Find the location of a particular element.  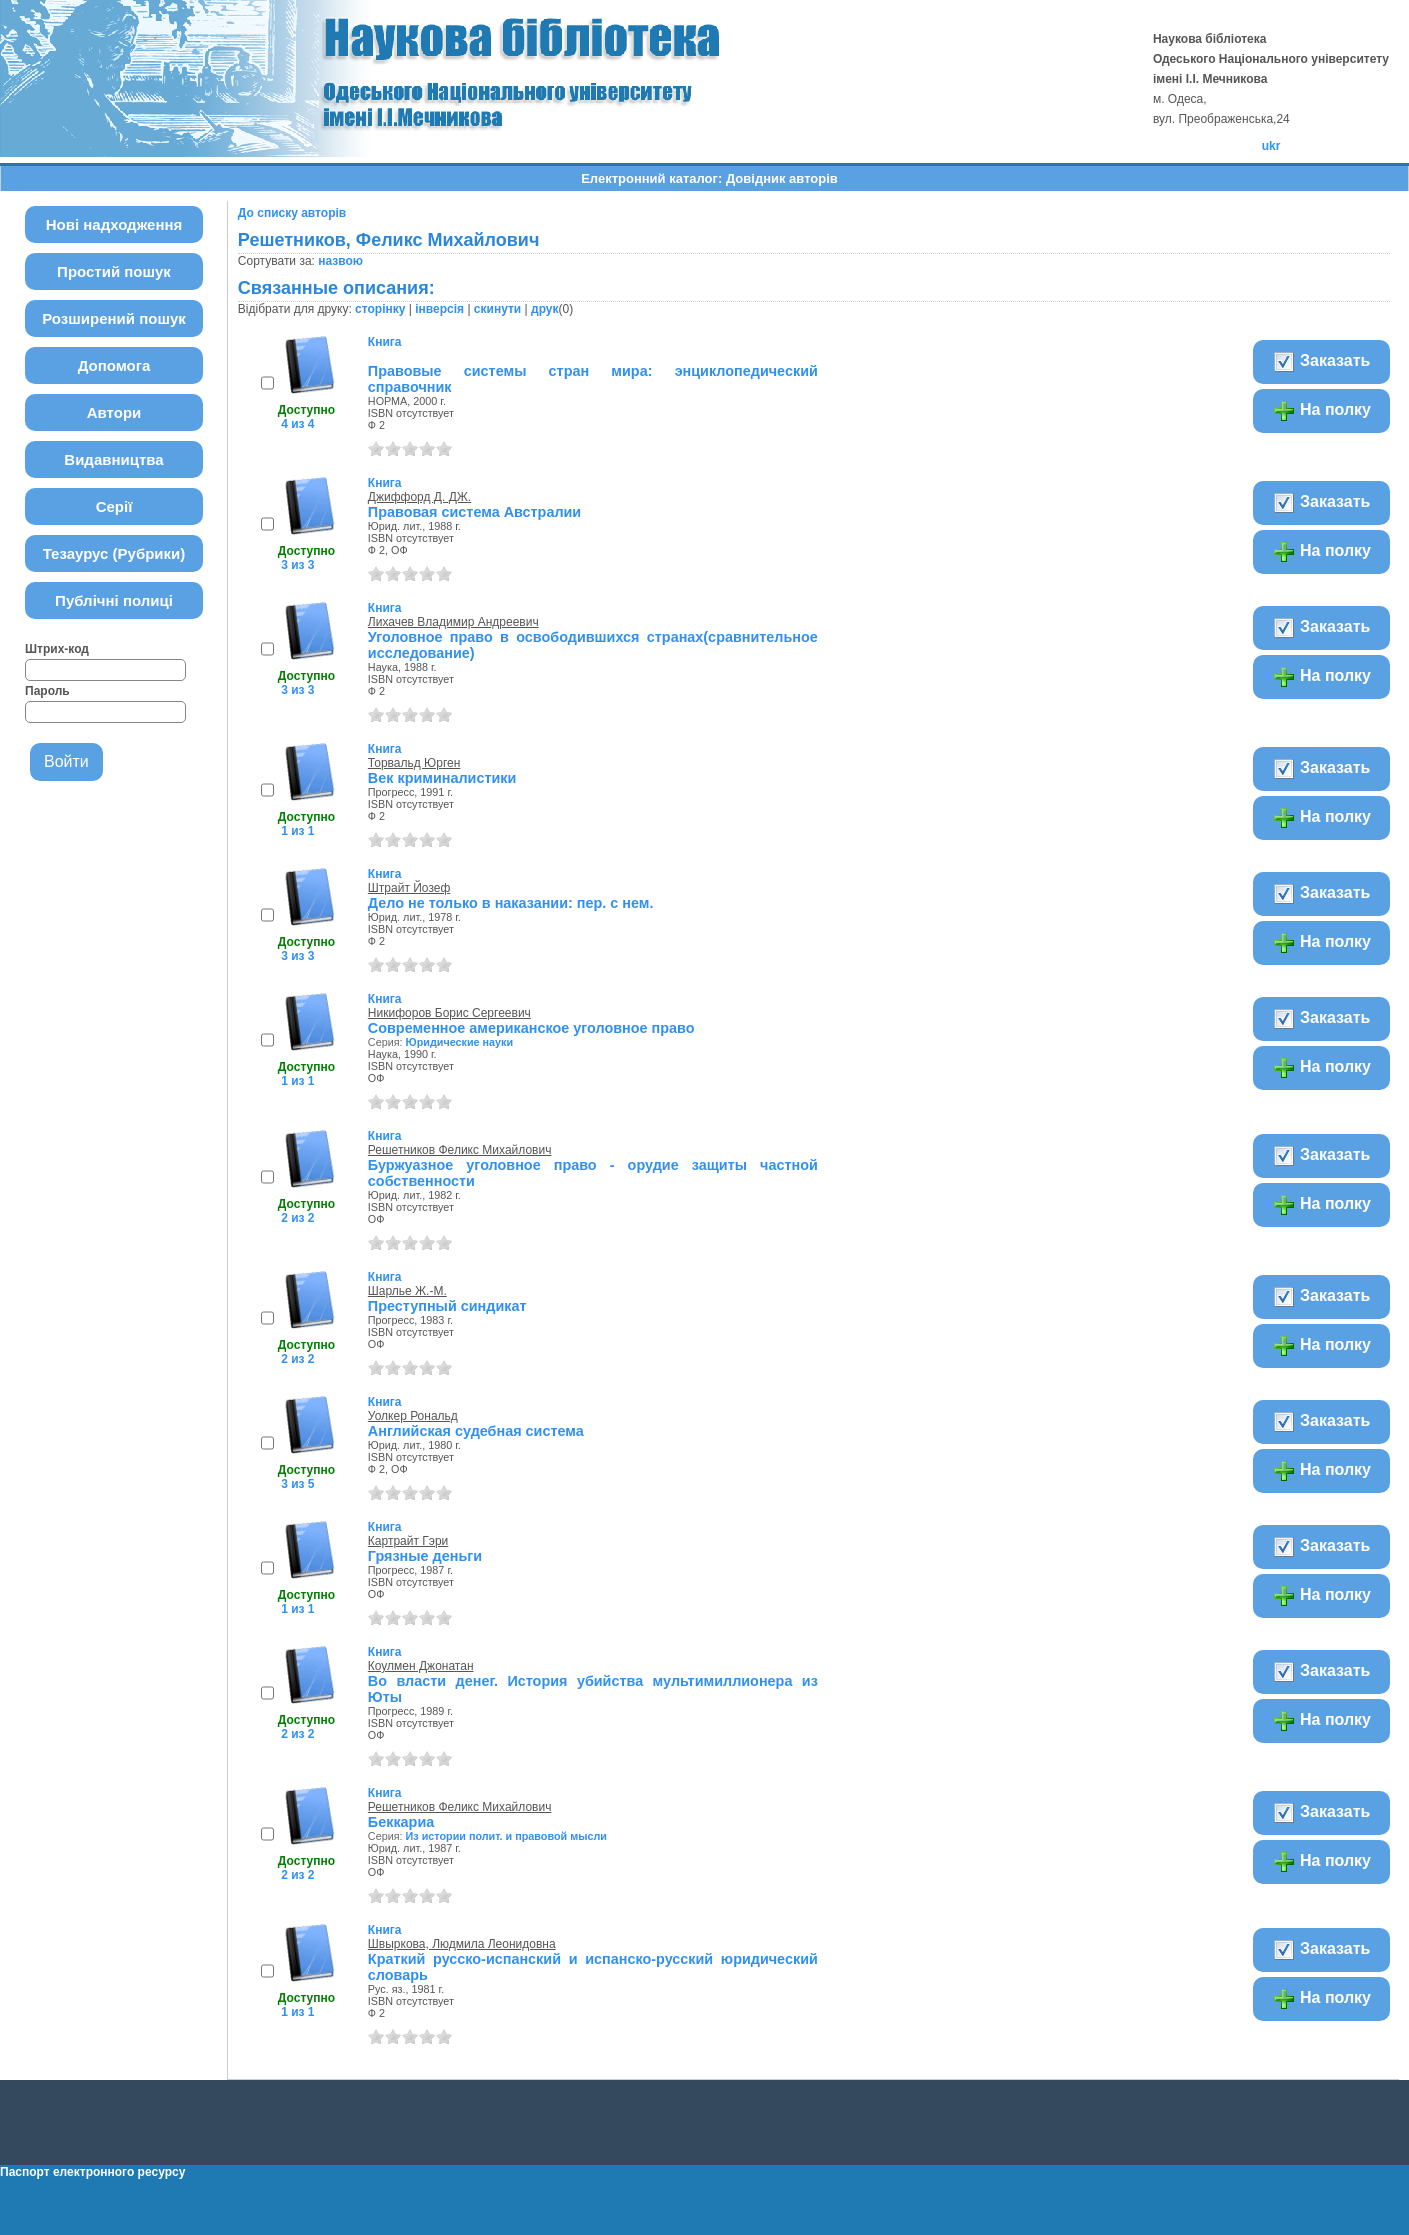

Пароль is located at coordinates (47, 691).